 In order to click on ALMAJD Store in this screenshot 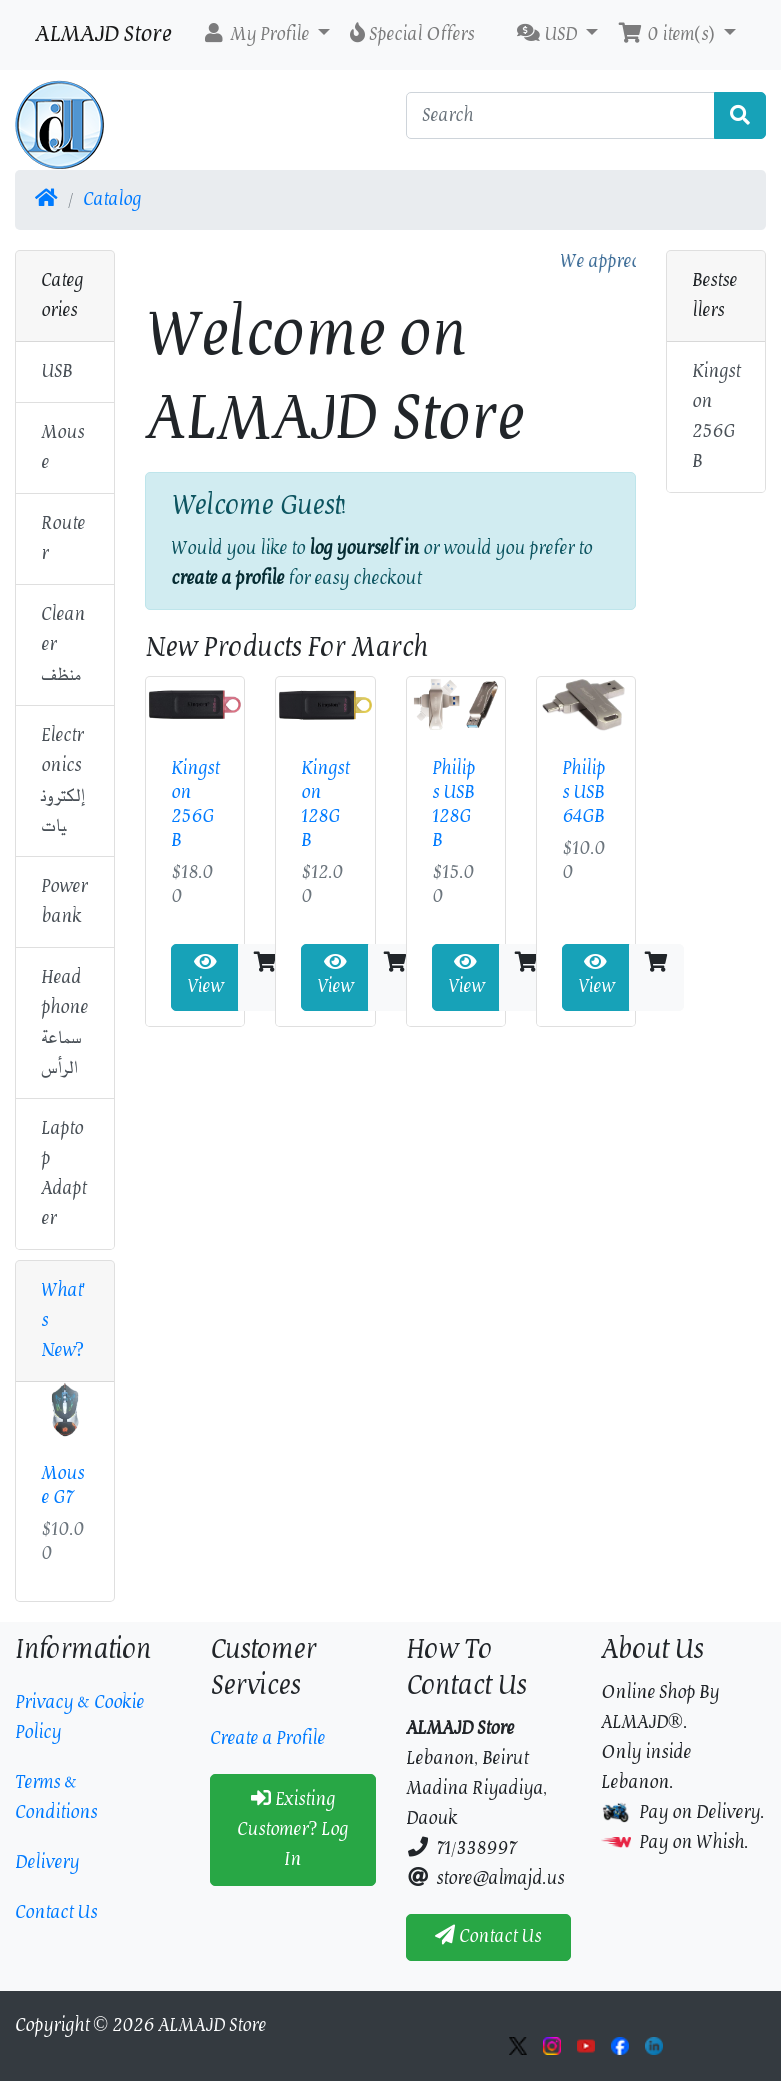, I will do `click(103, 34)`.